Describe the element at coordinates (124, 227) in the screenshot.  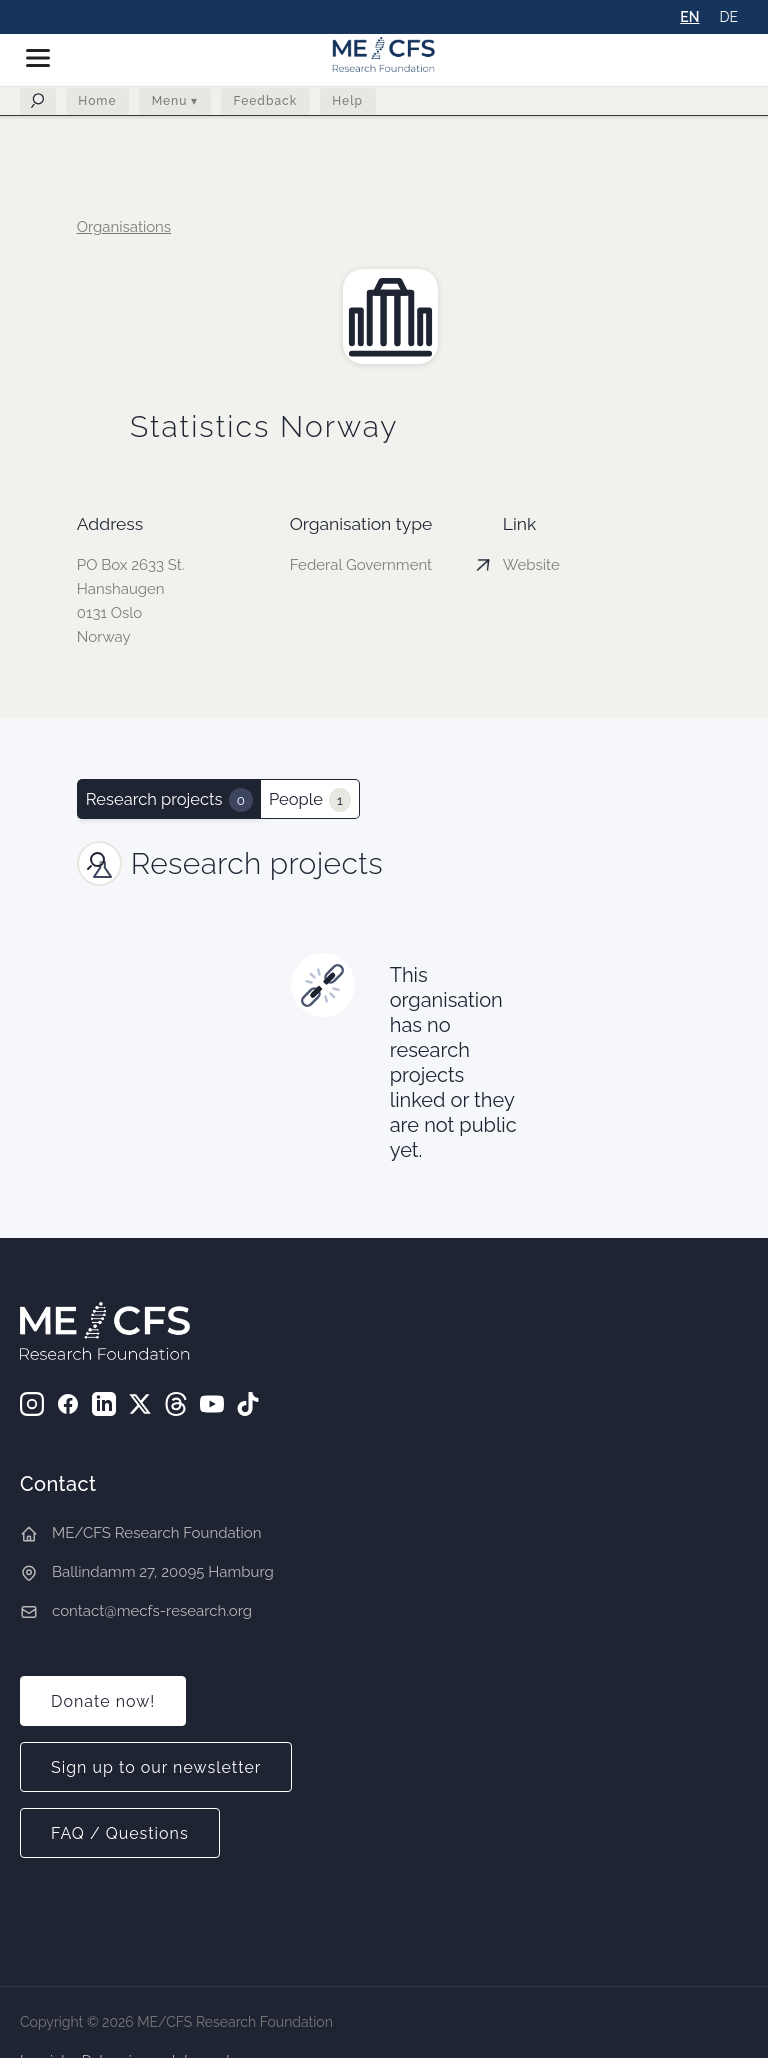
I see `Organisations` at that location.